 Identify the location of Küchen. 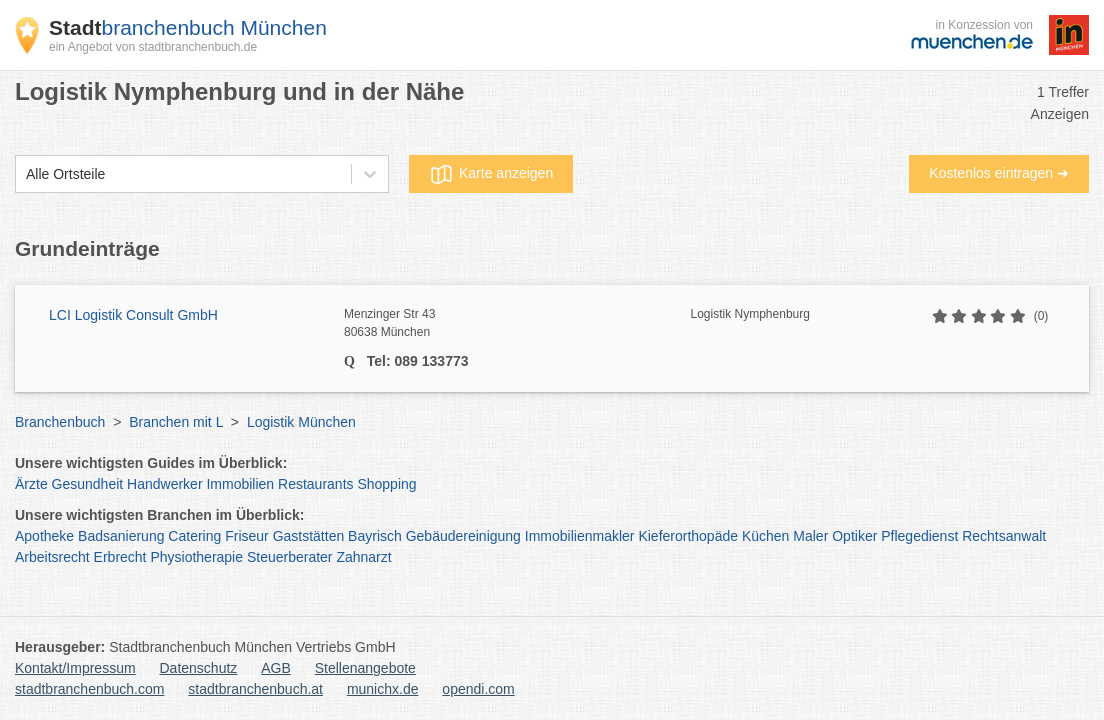
(765, 536).